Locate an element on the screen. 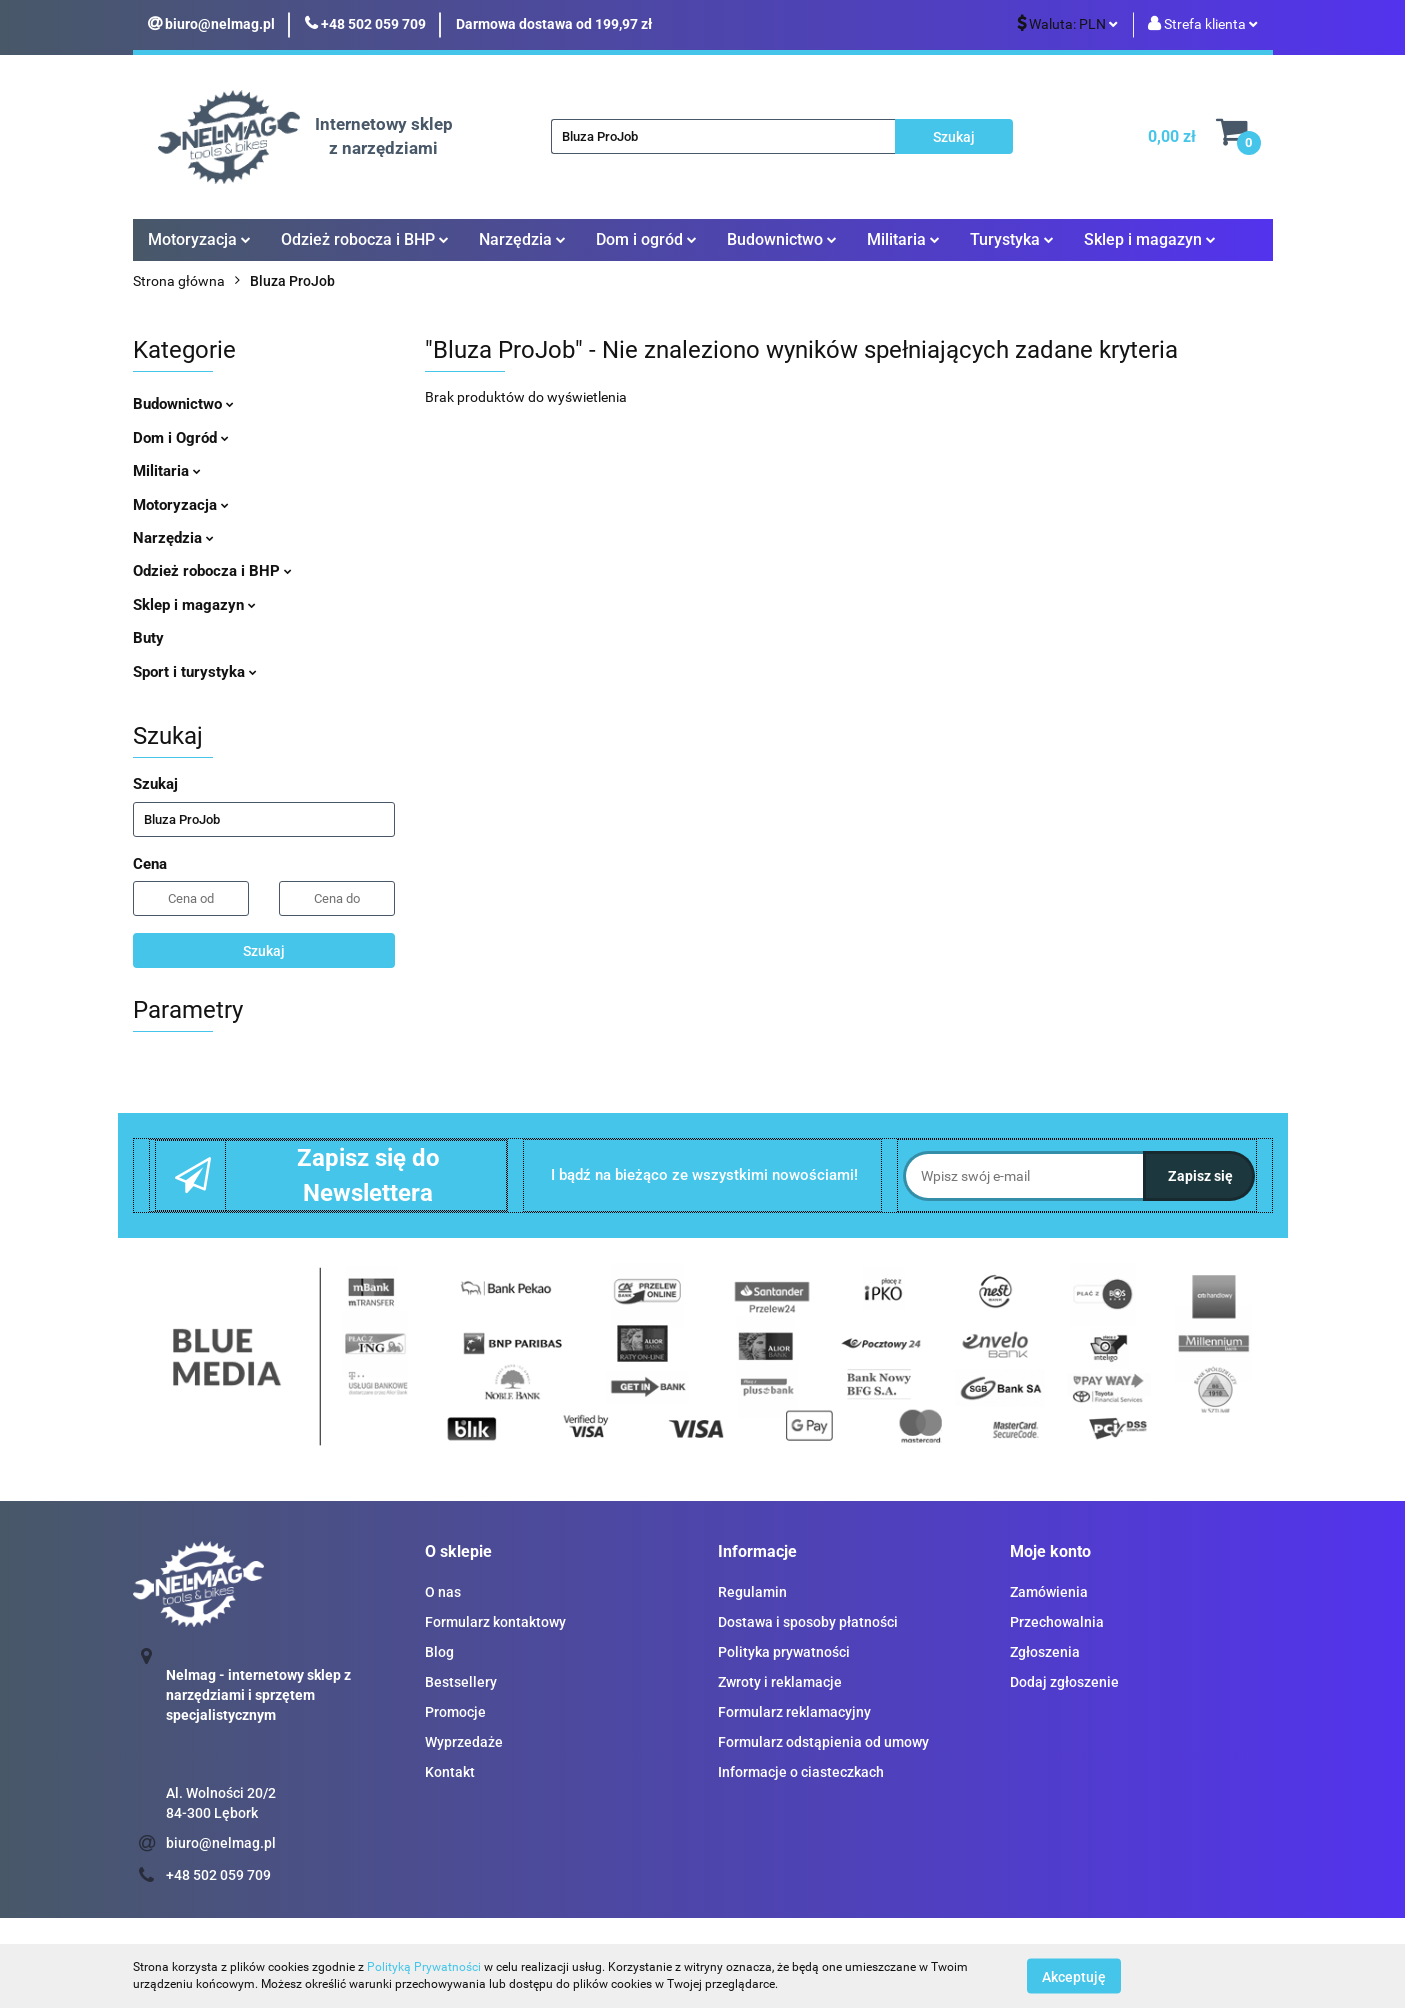  Bestsellery is located at coordinates (461, 1682).